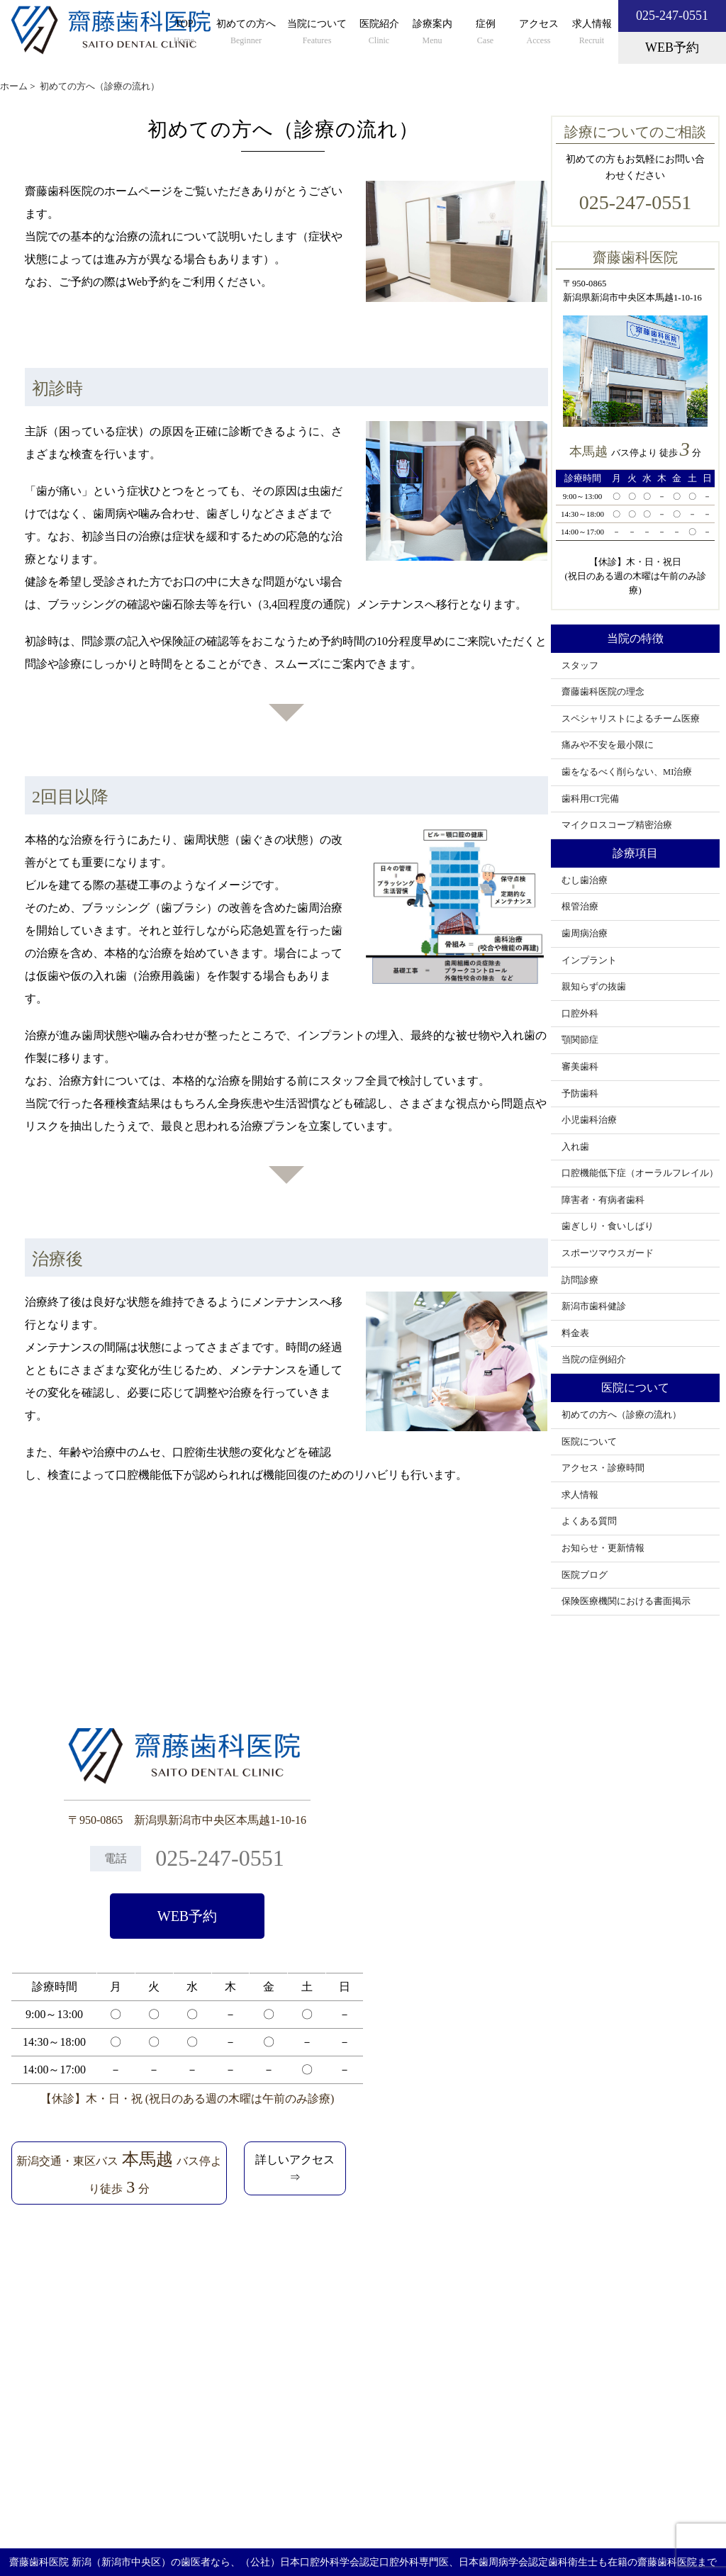  What do you see at coordinates (594, 987) in the screenshot?
I see `親知らずの抜歯` at bounding box center [594, 987].